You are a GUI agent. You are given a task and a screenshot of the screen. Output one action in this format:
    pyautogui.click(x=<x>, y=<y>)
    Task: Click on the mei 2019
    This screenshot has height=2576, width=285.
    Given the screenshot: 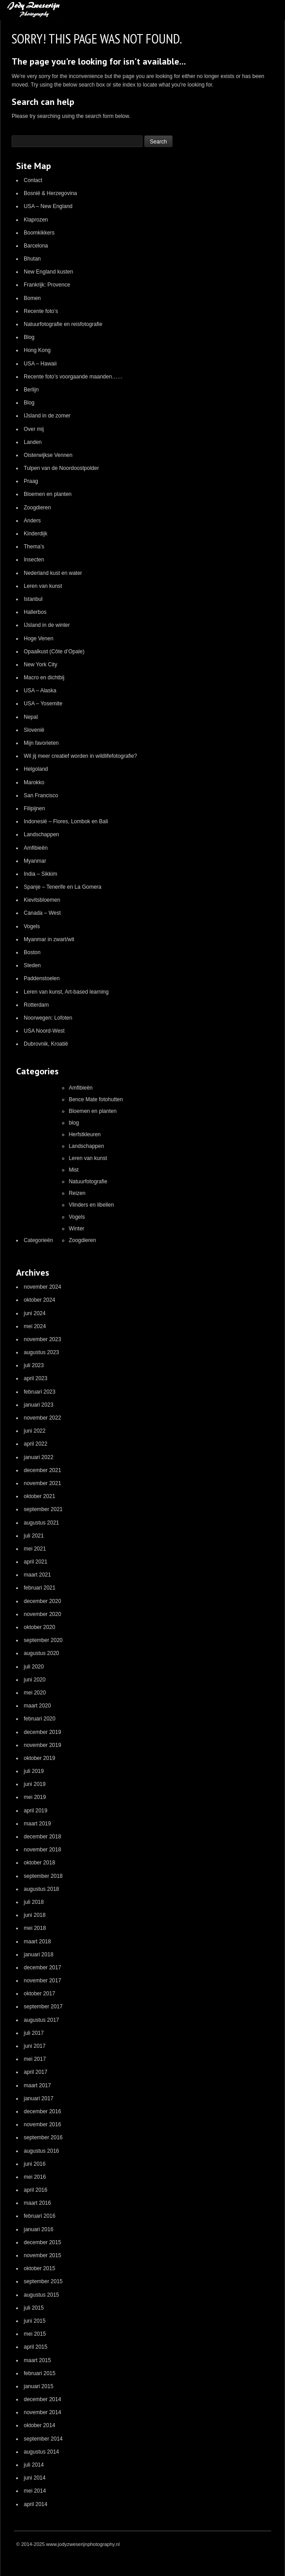 What is the action you would take?
    pyautogui.click(x=35, y=1797)
    